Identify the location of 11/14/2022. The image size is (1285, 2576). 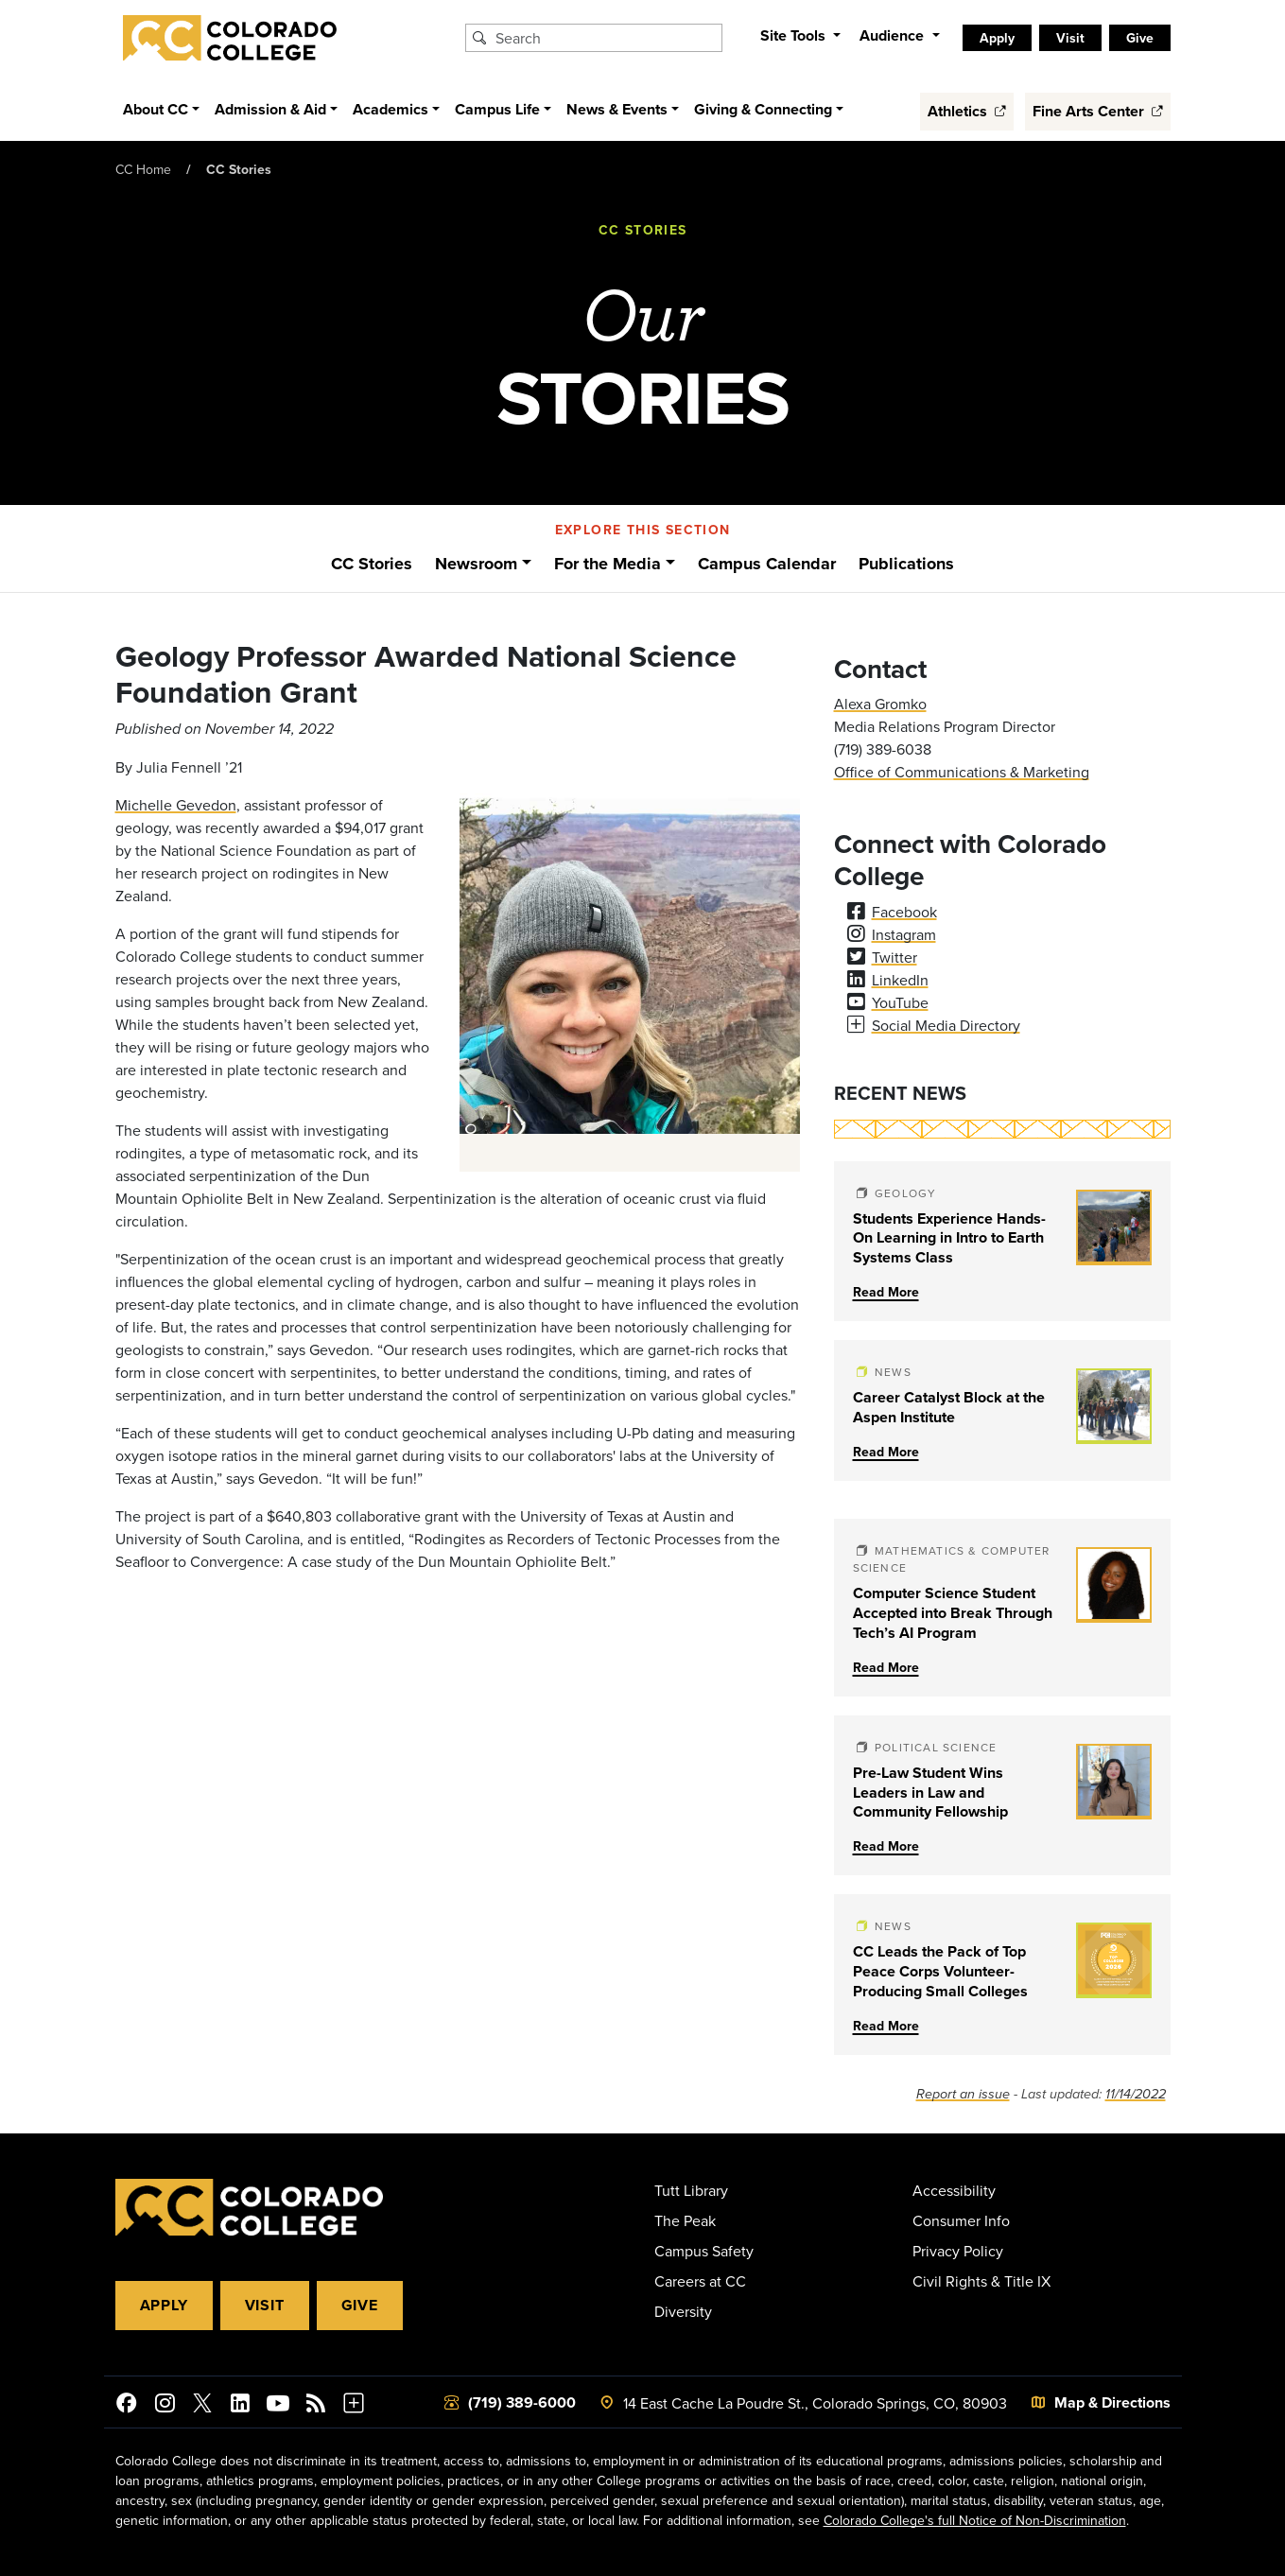
(1135, 2094).